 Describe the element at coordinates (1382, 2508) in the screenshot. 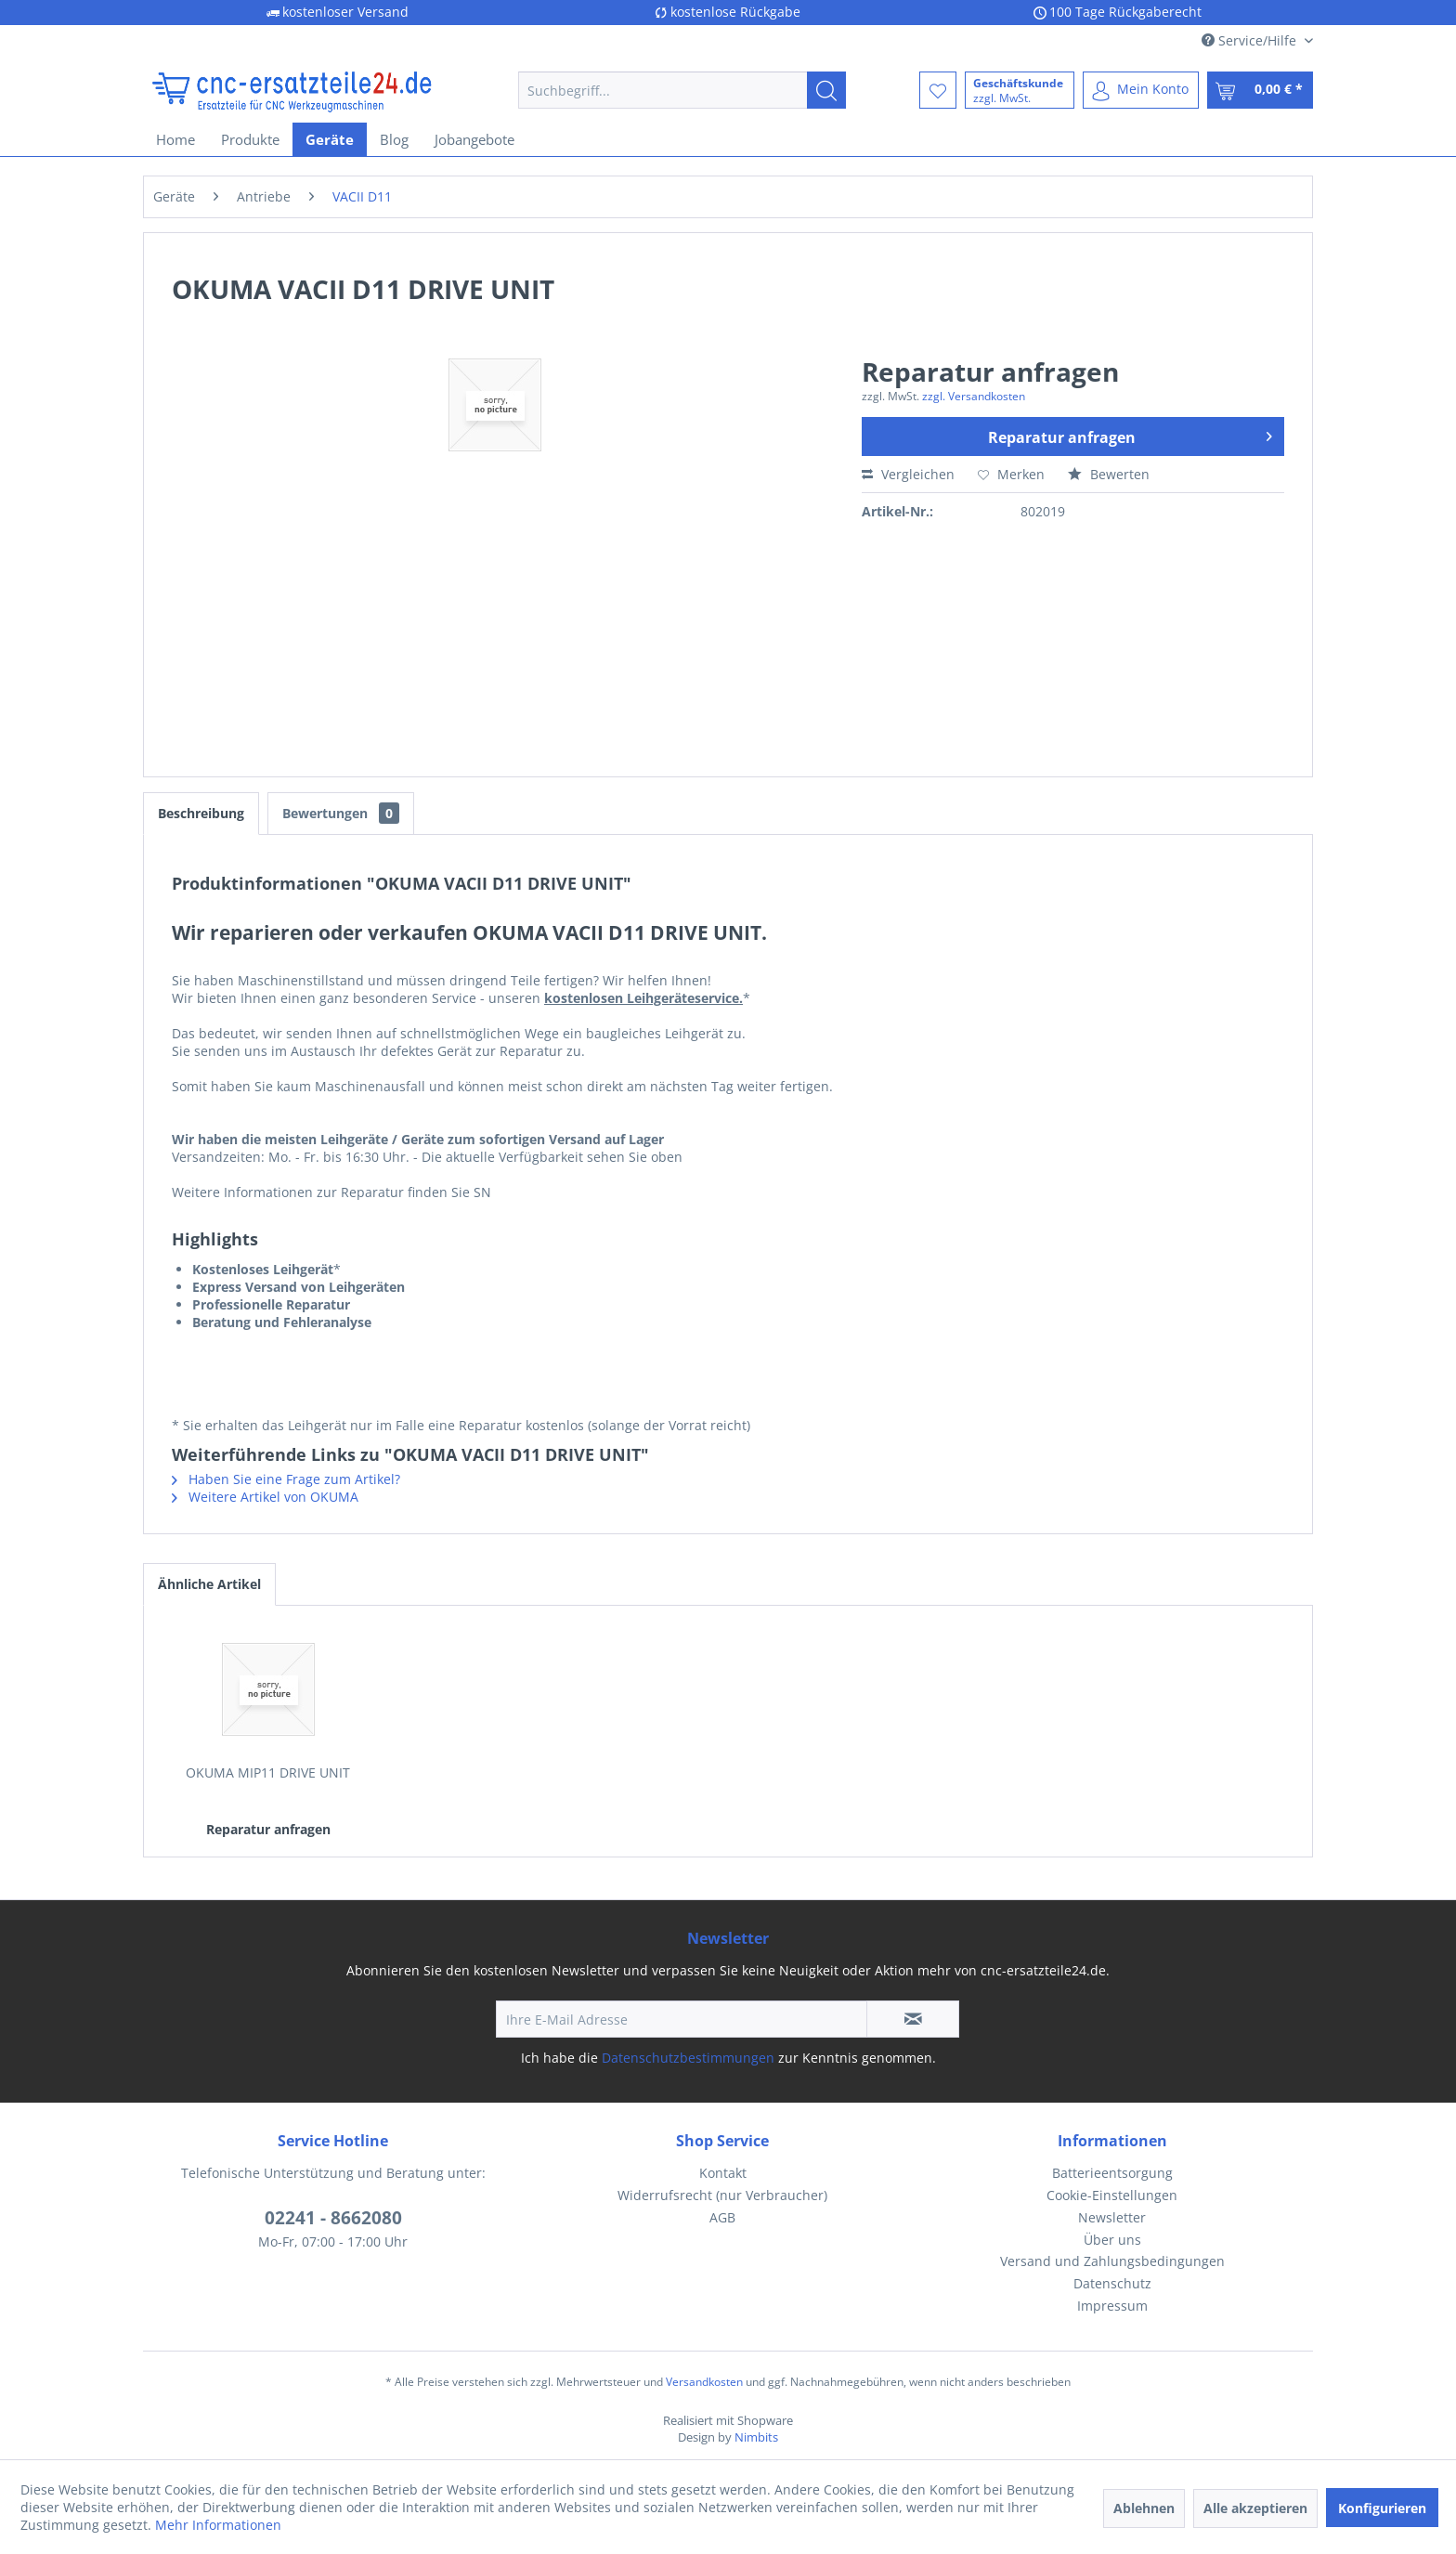

I see `Konfigurieren` at that location.